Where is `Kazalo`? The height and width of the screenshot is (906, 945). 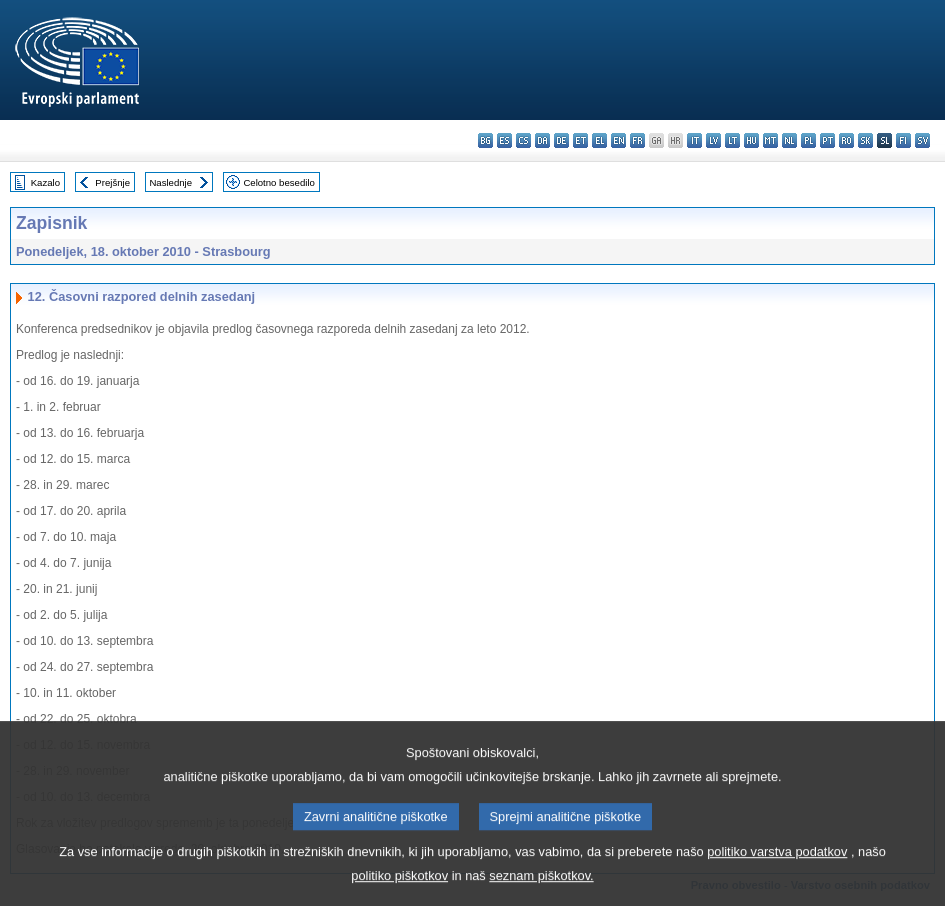 Kazalo is located at coordinates (45, 182).